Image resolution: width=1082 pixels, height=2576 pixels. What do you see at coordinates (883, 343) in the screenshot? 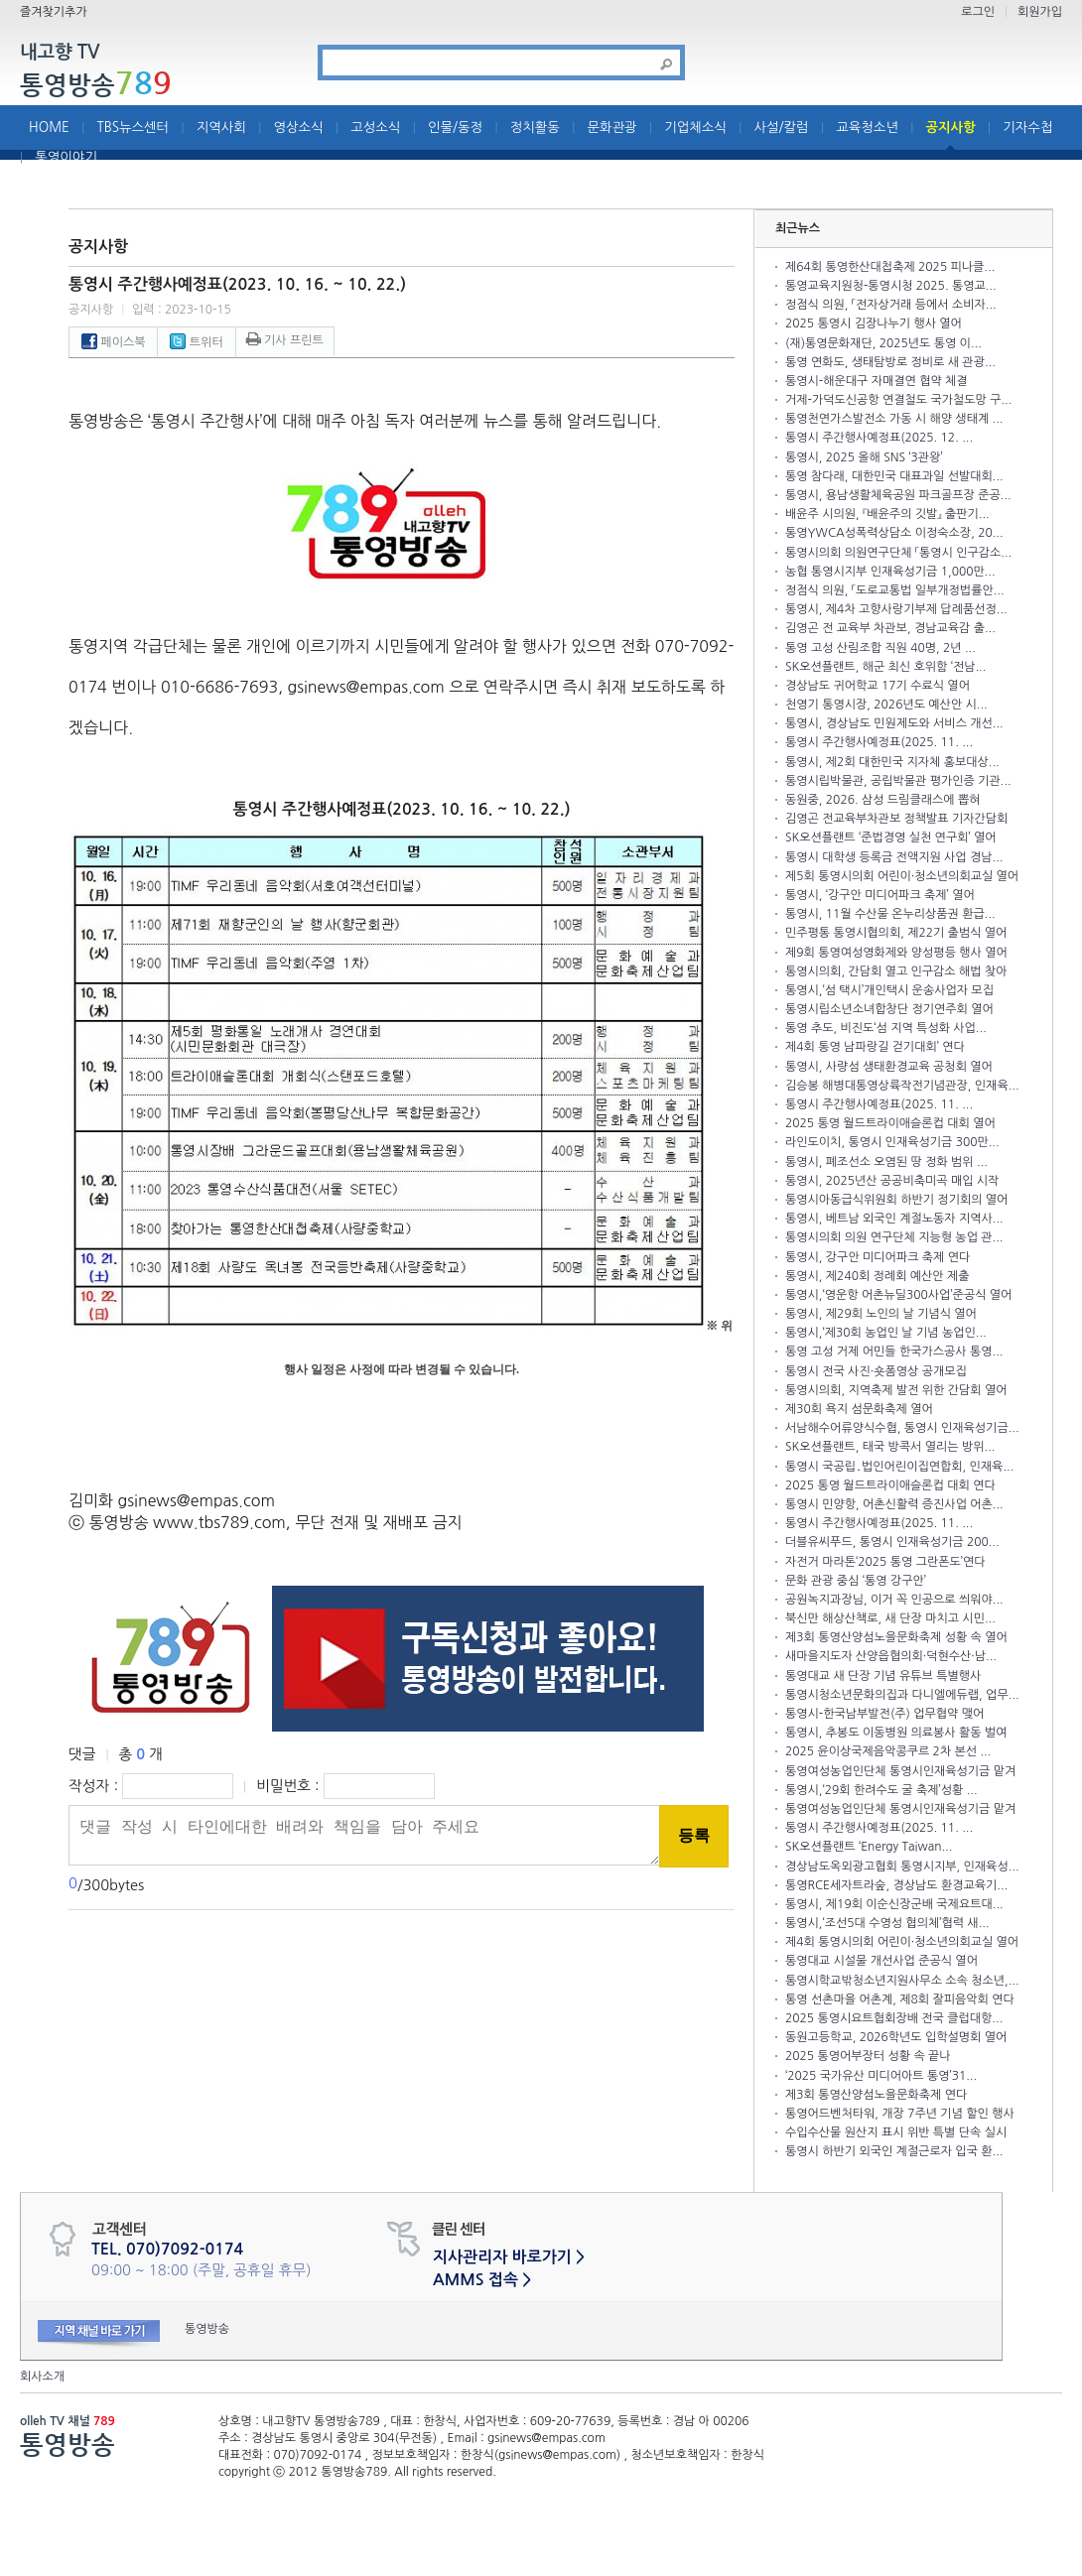
I see `(재)통영문화재단, 2025년도 통영 이...` at bounding box center [883, 343].